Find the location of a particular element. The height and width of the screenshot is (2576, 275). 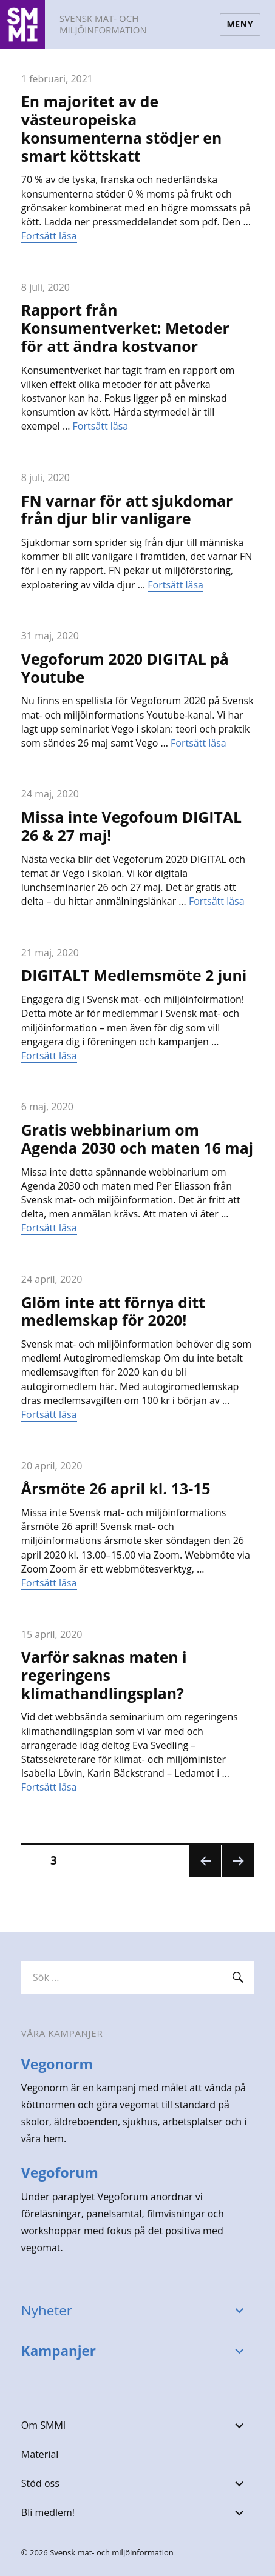

Fortsätt läsa is located at coordinates (49, 235).